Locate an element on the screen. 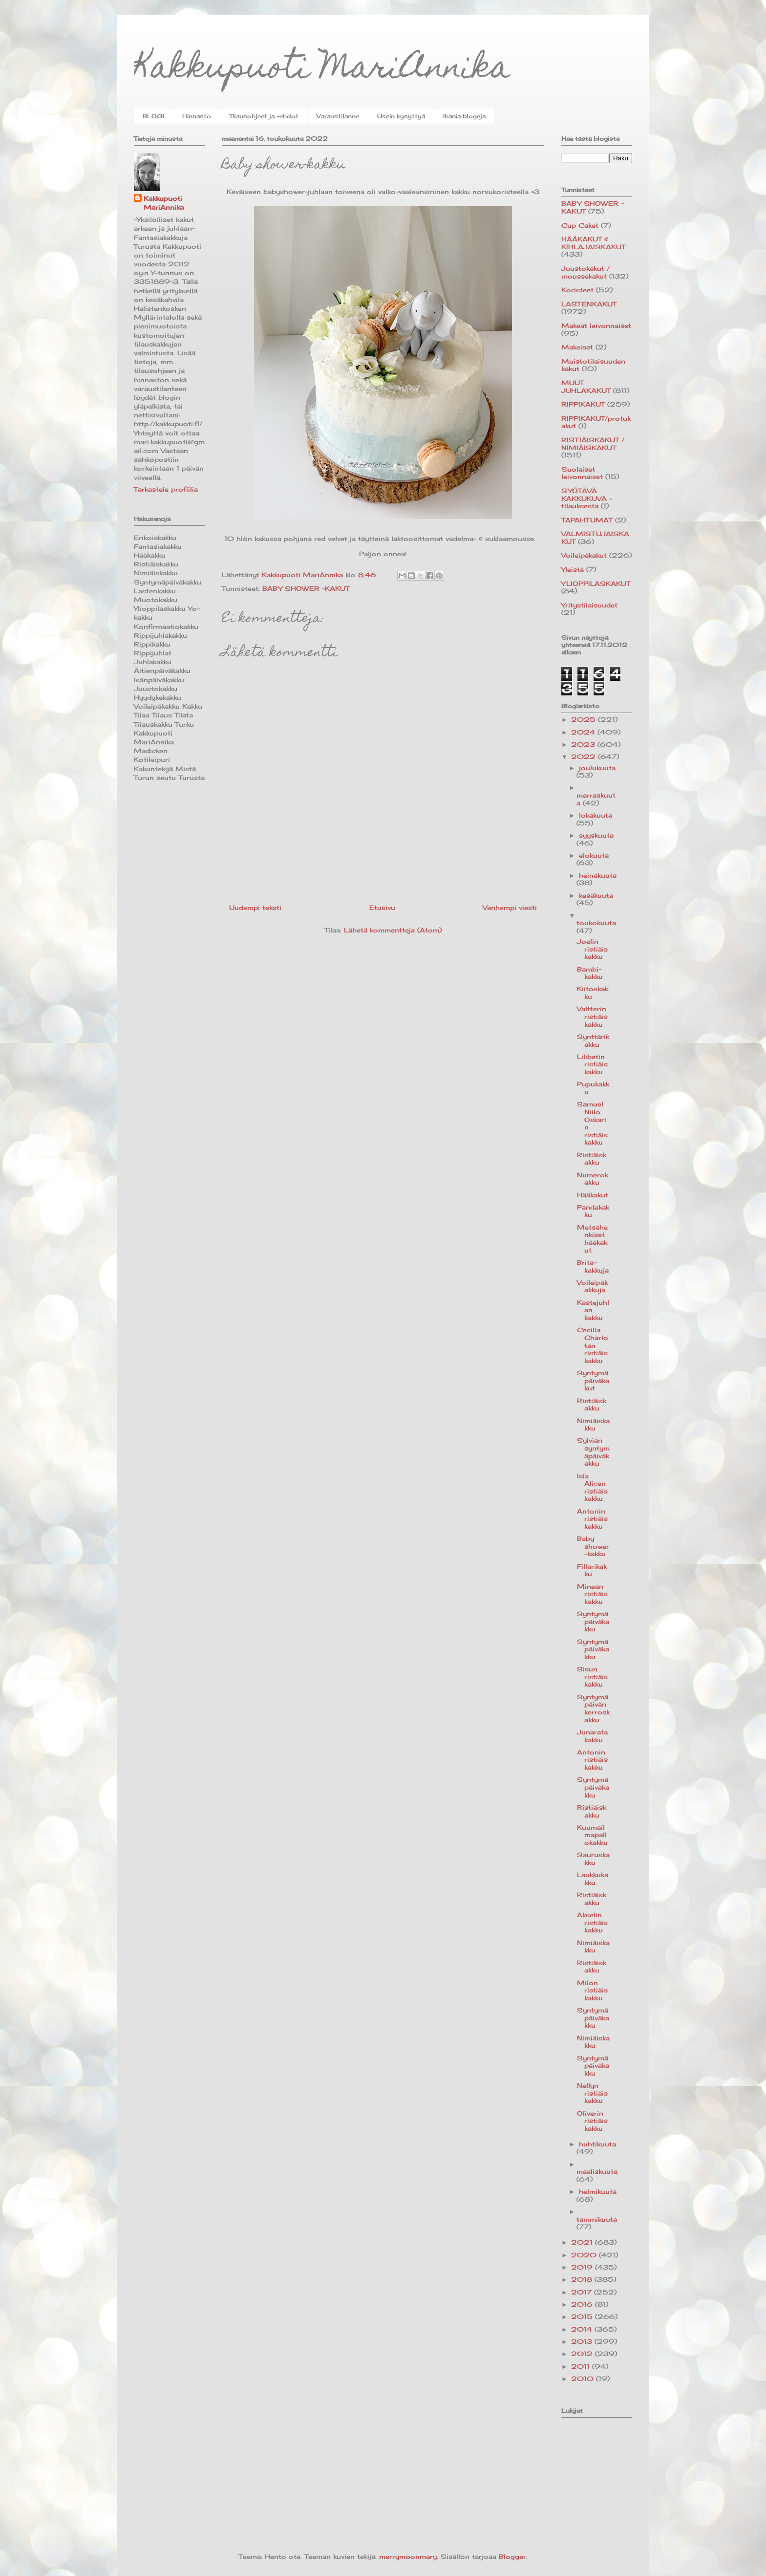  joulukuuta is located at coordinates (597, 768).